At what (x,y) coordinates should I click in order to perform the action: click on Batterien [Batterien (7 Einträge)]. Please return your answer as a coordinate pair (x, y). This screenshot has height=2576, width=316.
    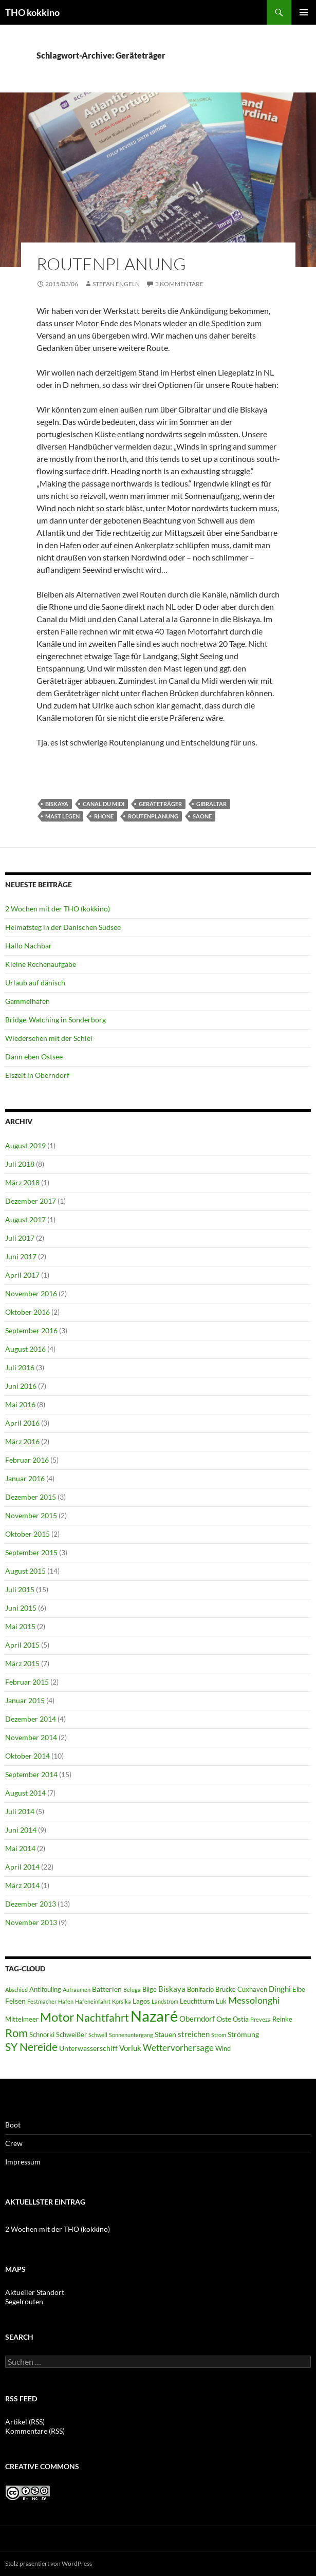
    Looking at the image, I should click on (107, 1989).